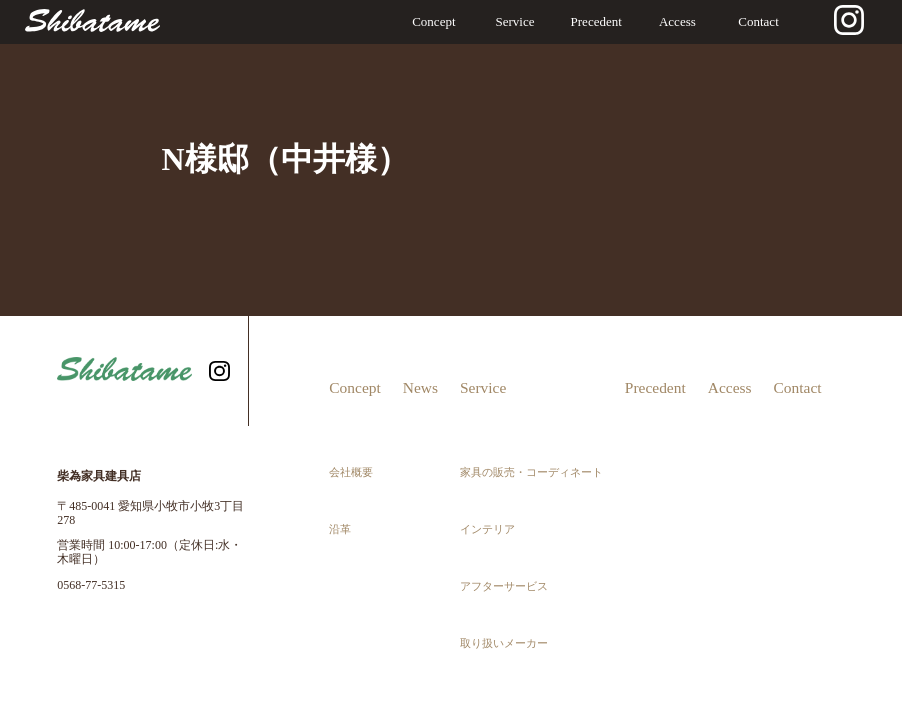 This screenshot has height=720, width=902. What do you see at coordinates (508, 493) in the screenshot?
I see `取り扱いメーカー` at bounding box center [508, 493].